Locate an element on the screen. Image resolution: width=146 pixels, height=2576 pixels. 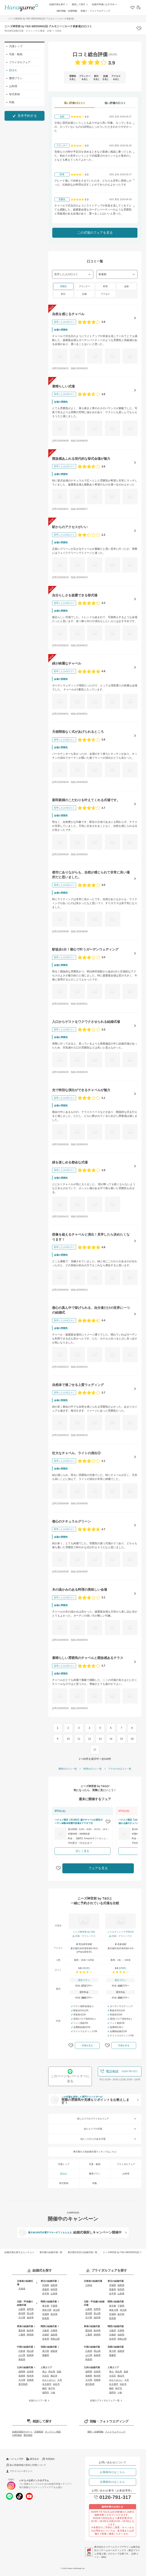
特集 is located at coordinates (10, 102).